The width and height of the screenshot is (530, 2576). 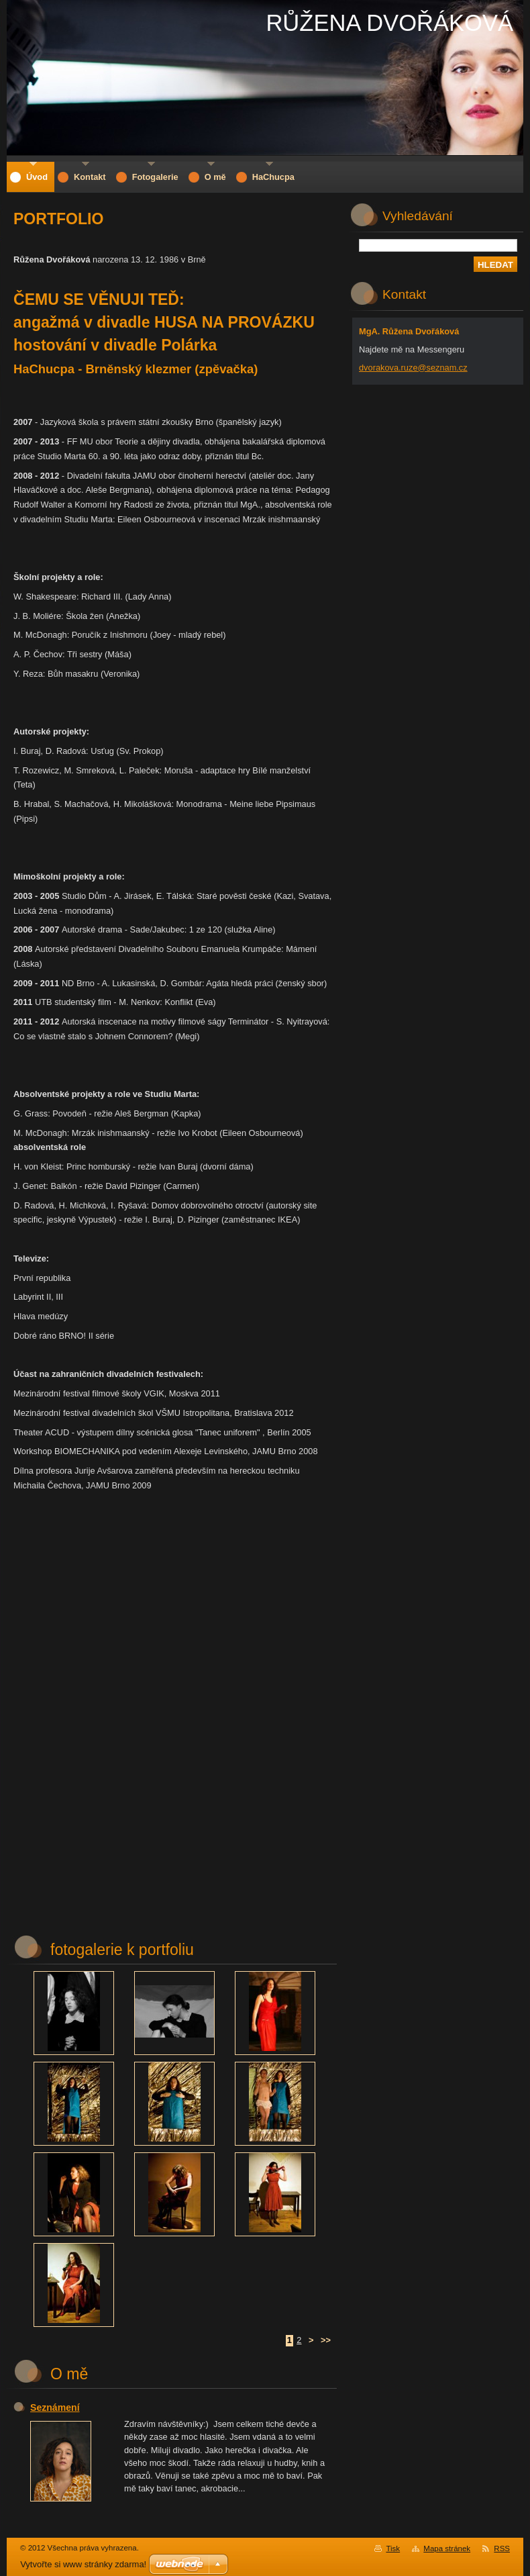 I want to click on Seznámení, so click(x=55, y=2407).